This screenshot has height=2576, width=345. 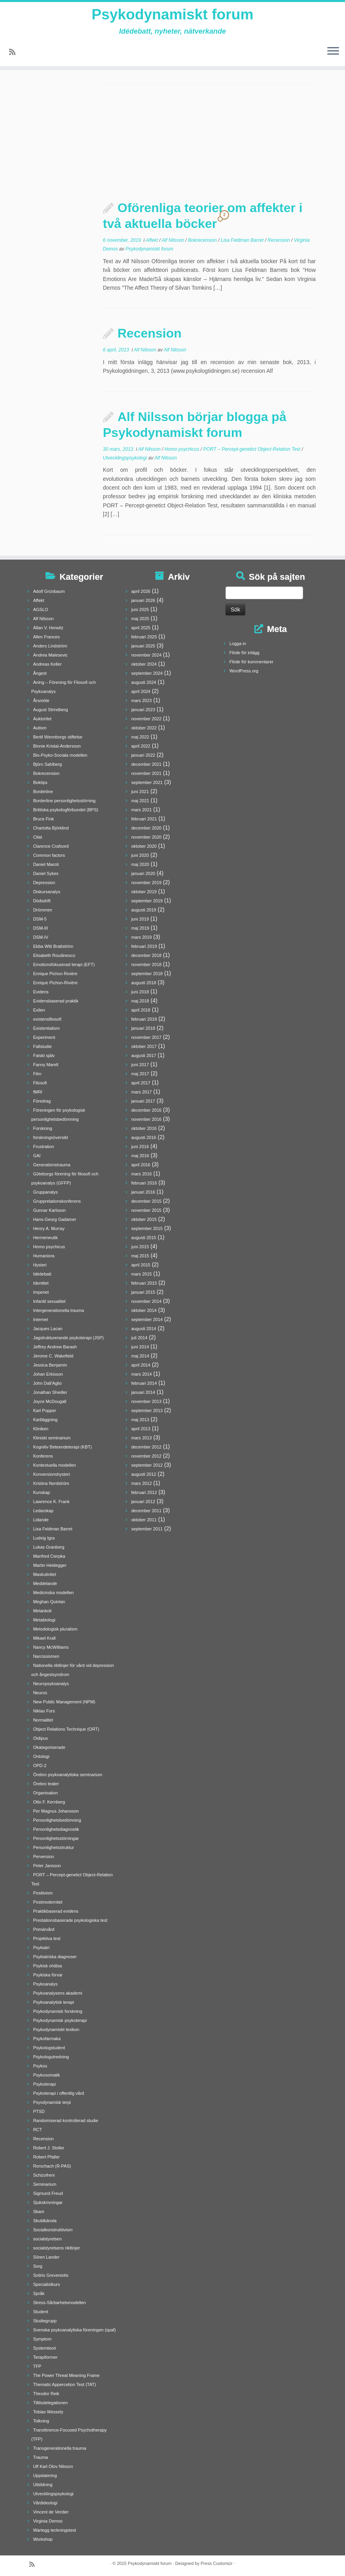 I want to click on Stress-Sårbarhetsmodellen, so click(x=59, y=2302).